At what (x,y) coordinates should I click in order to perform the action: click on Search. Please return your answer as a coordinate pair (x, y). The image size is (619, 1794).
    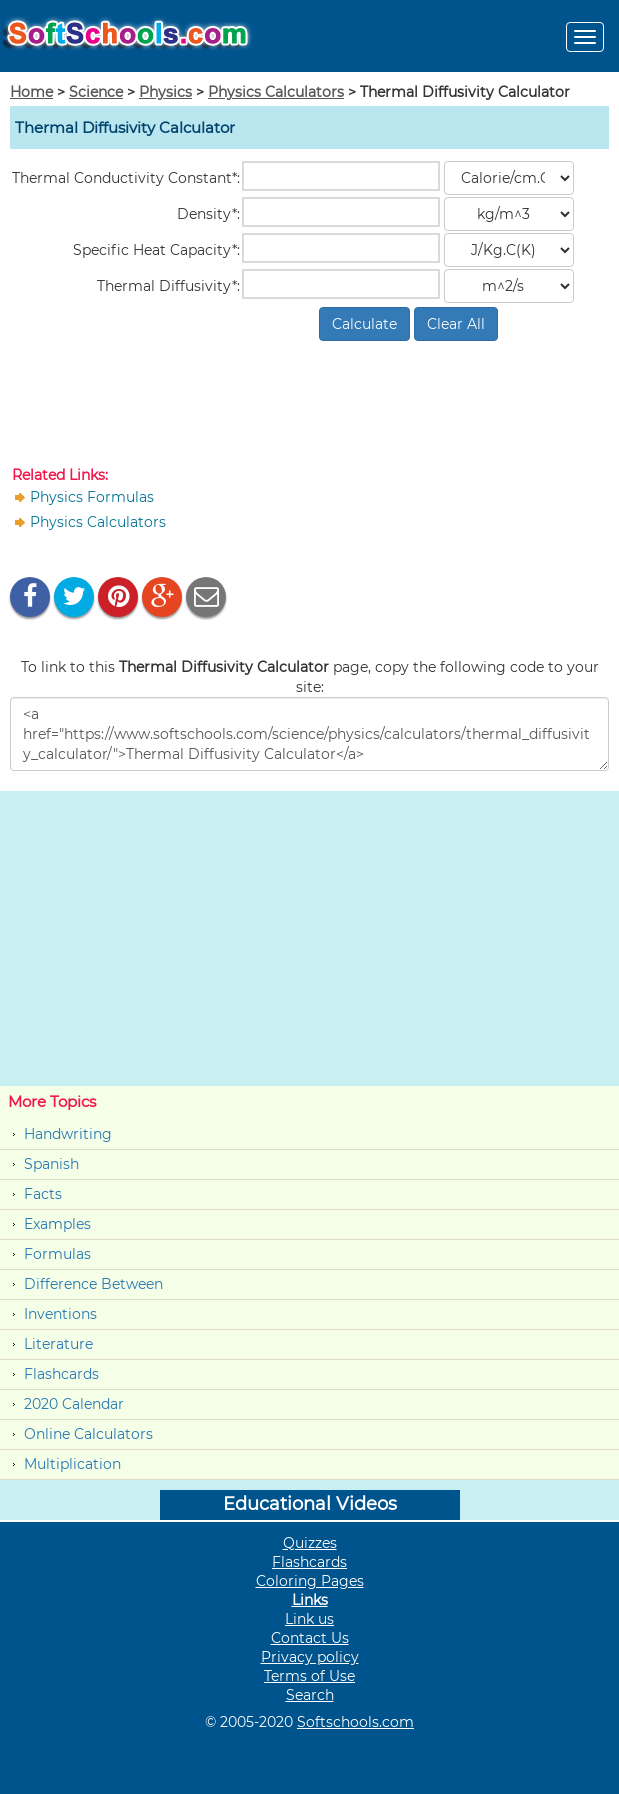
    Looking at the image, I should click on (310, 1695).